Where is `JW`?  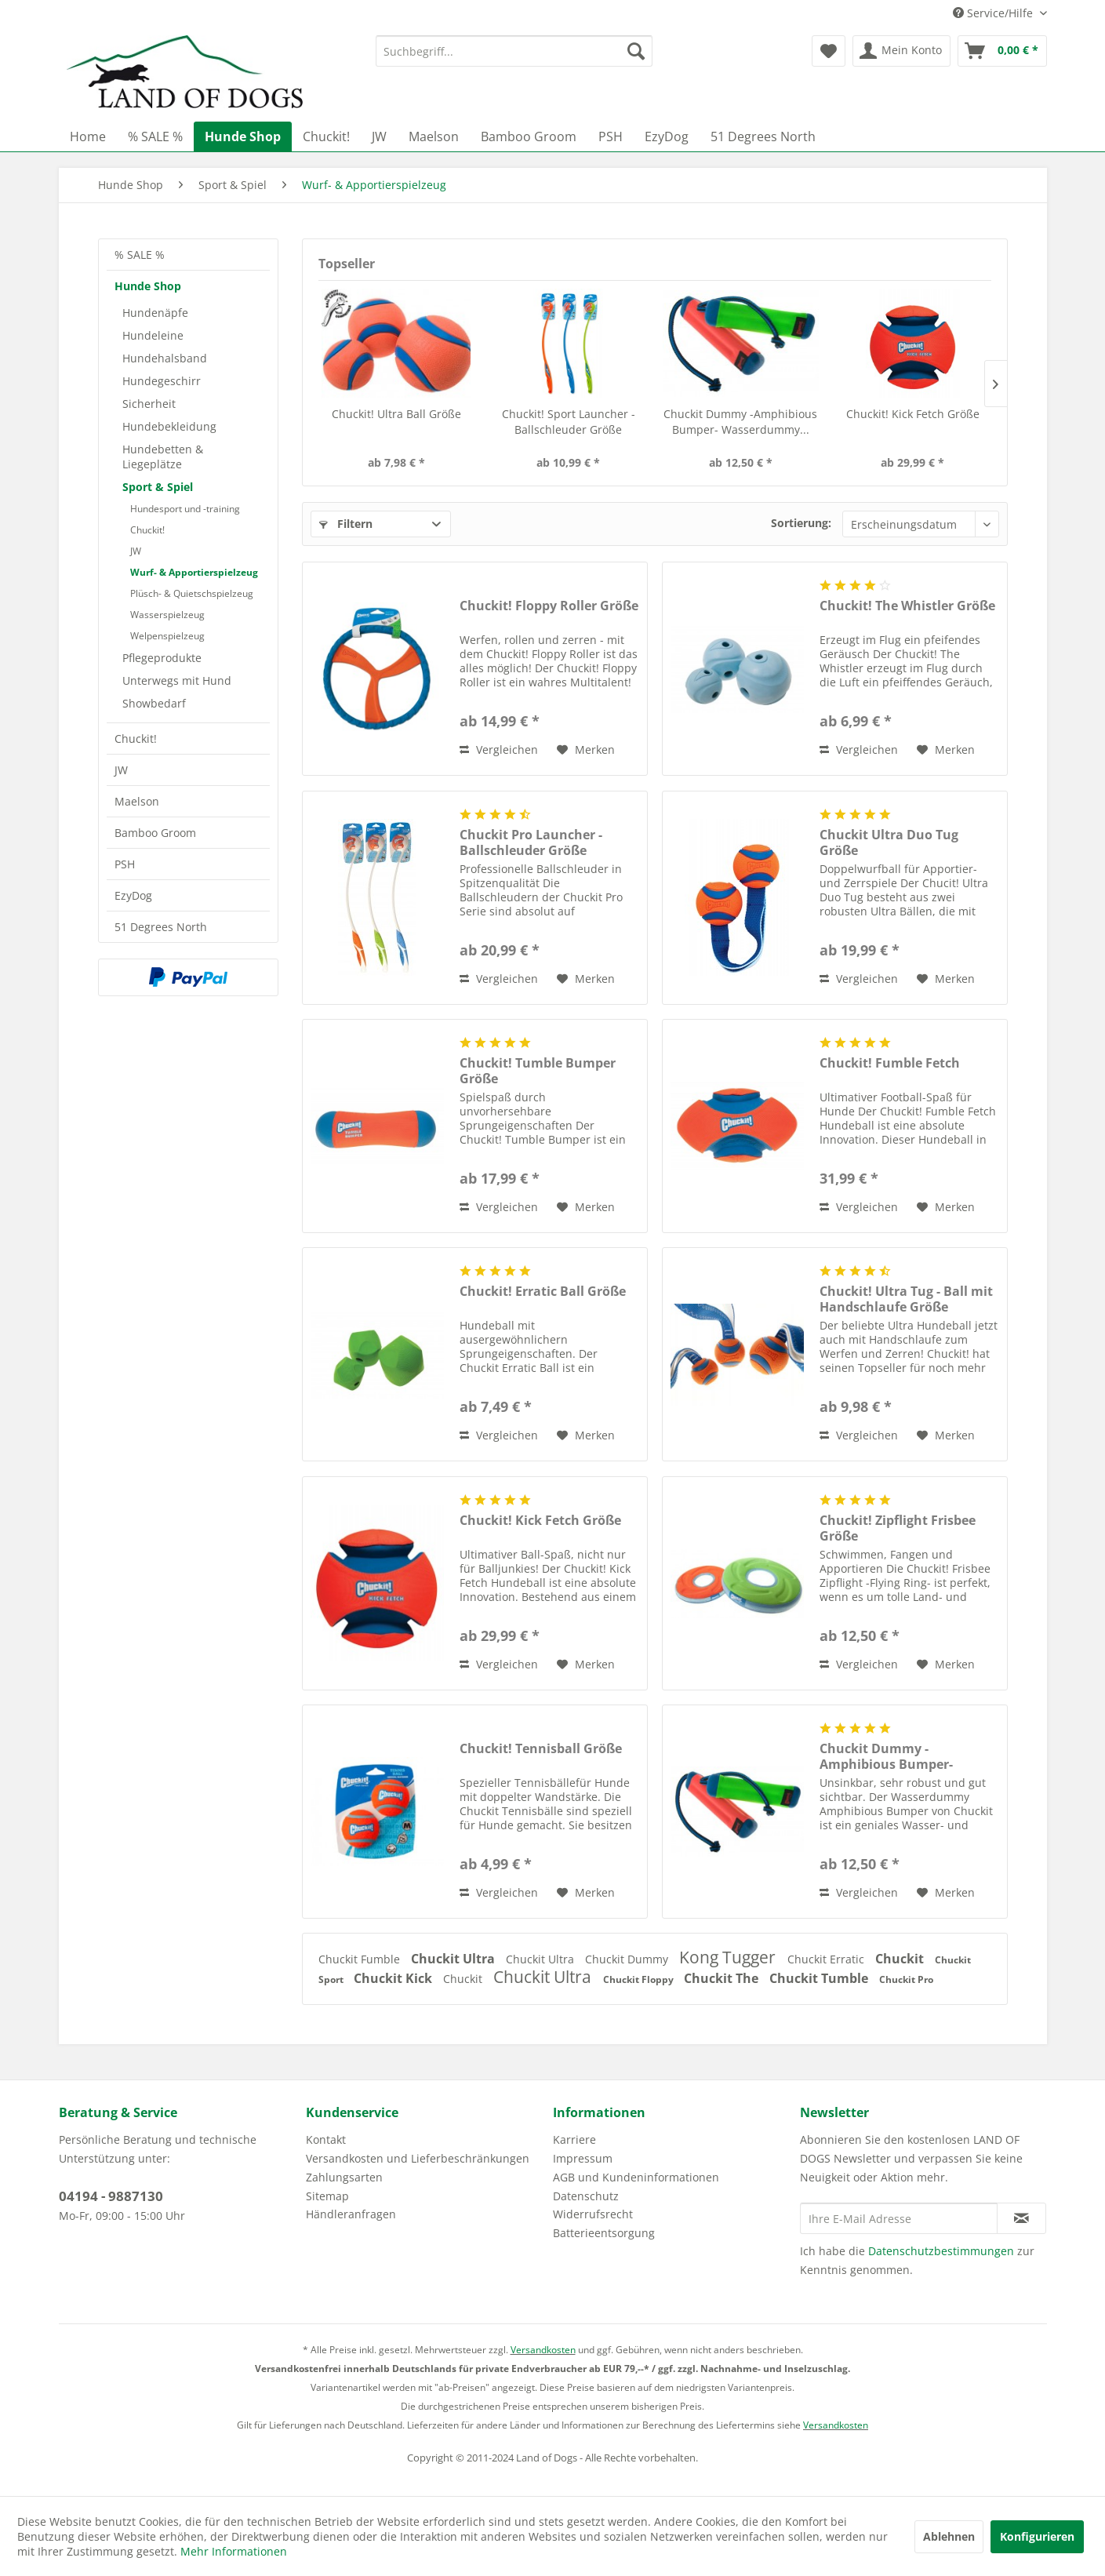 JW is located at coordinates (135, 551).